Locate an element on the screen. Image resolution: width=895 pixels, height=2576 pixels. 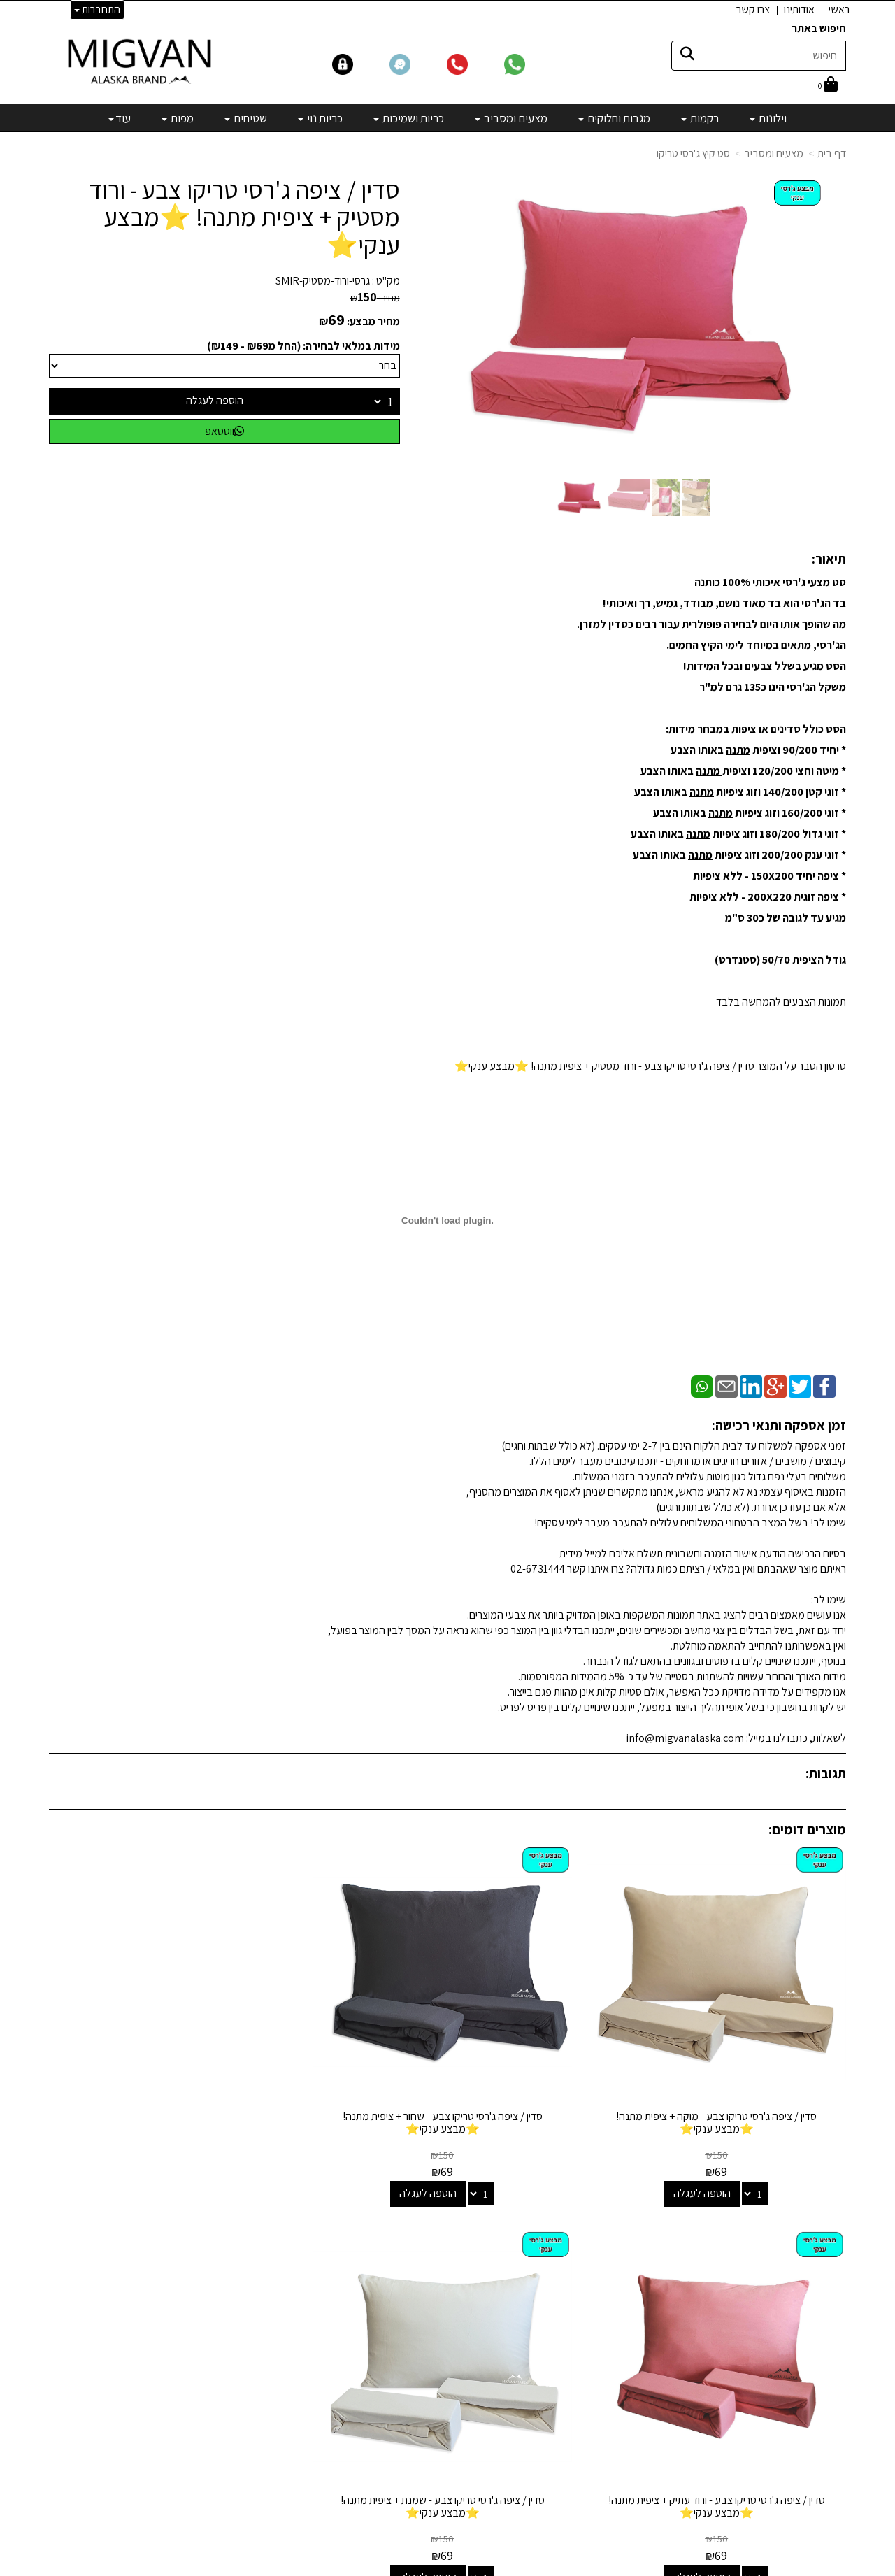
ווטסאפ is located at coordinates (224, 431).